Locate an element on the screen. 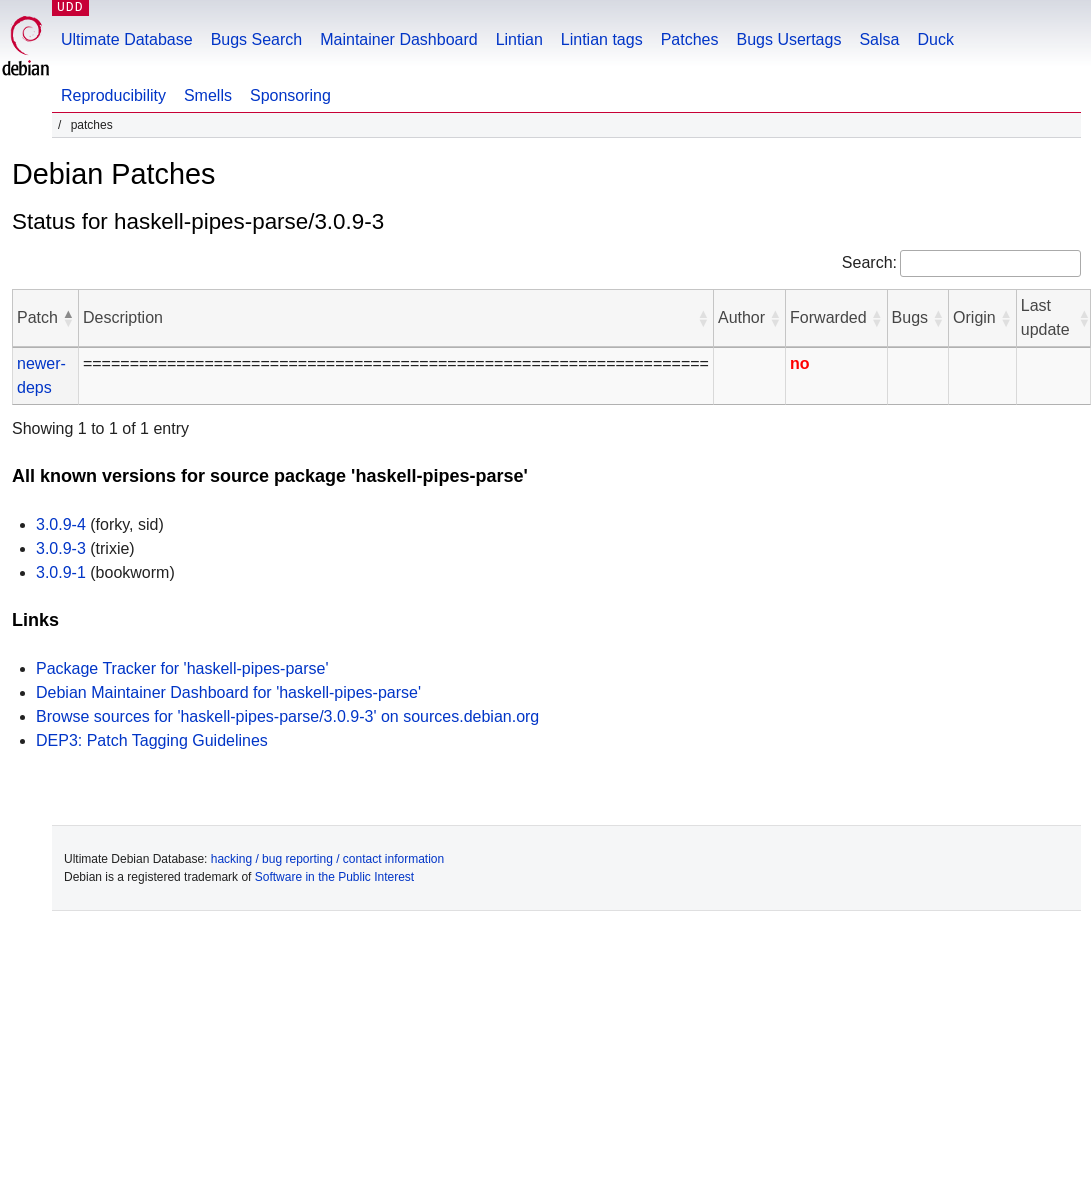 This screenshot has height=1195, width=1091. hacking / bug reporting / contact information is located at coordinates (327, 859).